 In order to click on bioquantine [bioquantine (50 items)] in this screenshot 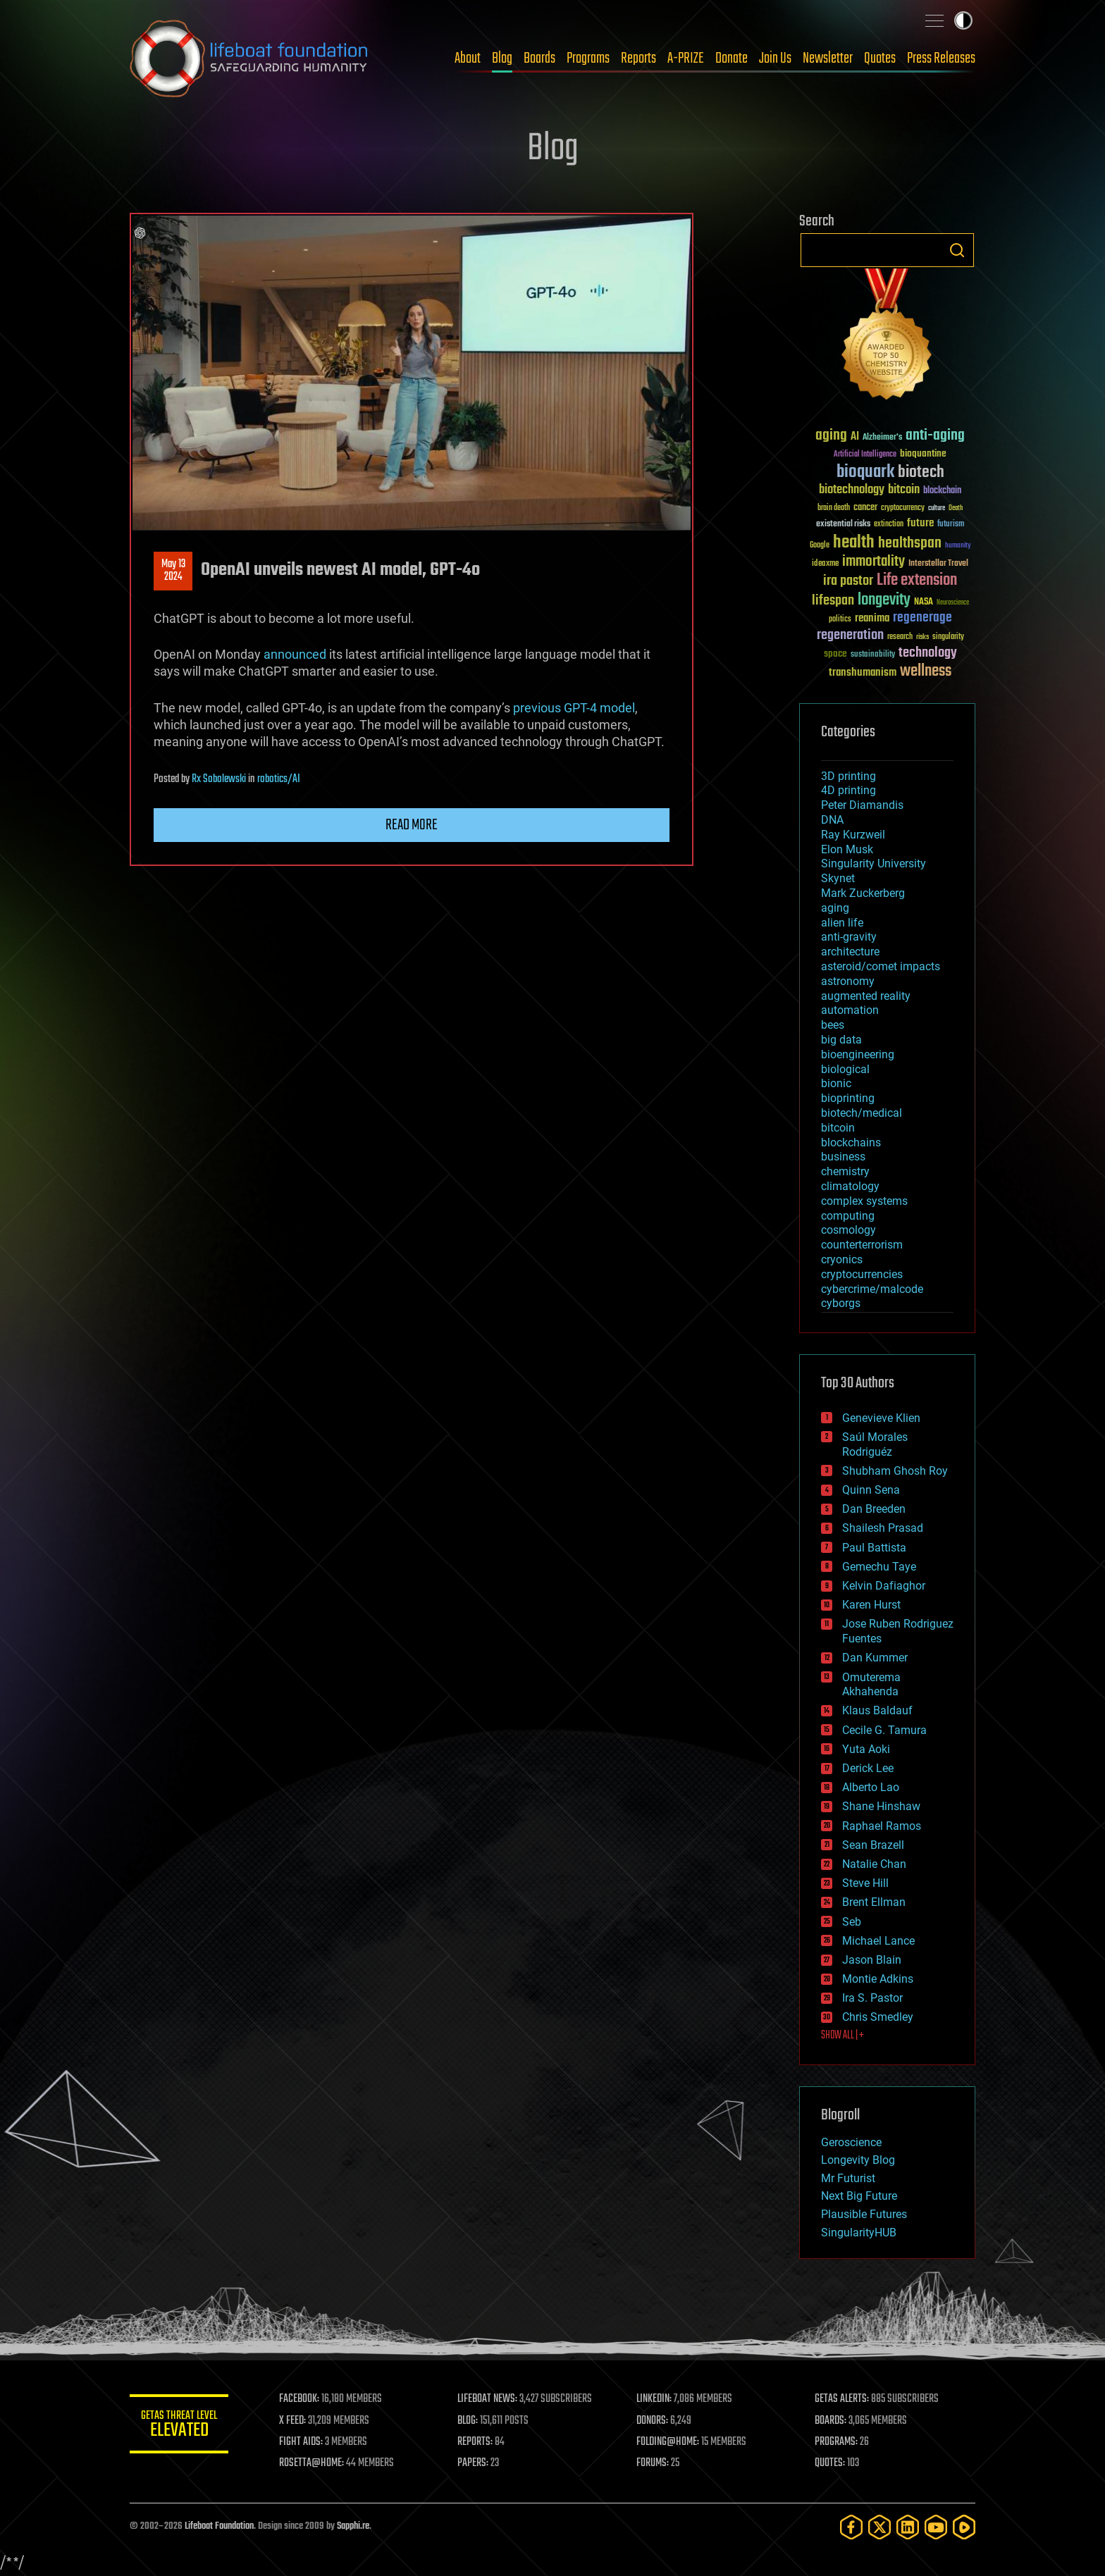, I will do `click(923, 453)`.